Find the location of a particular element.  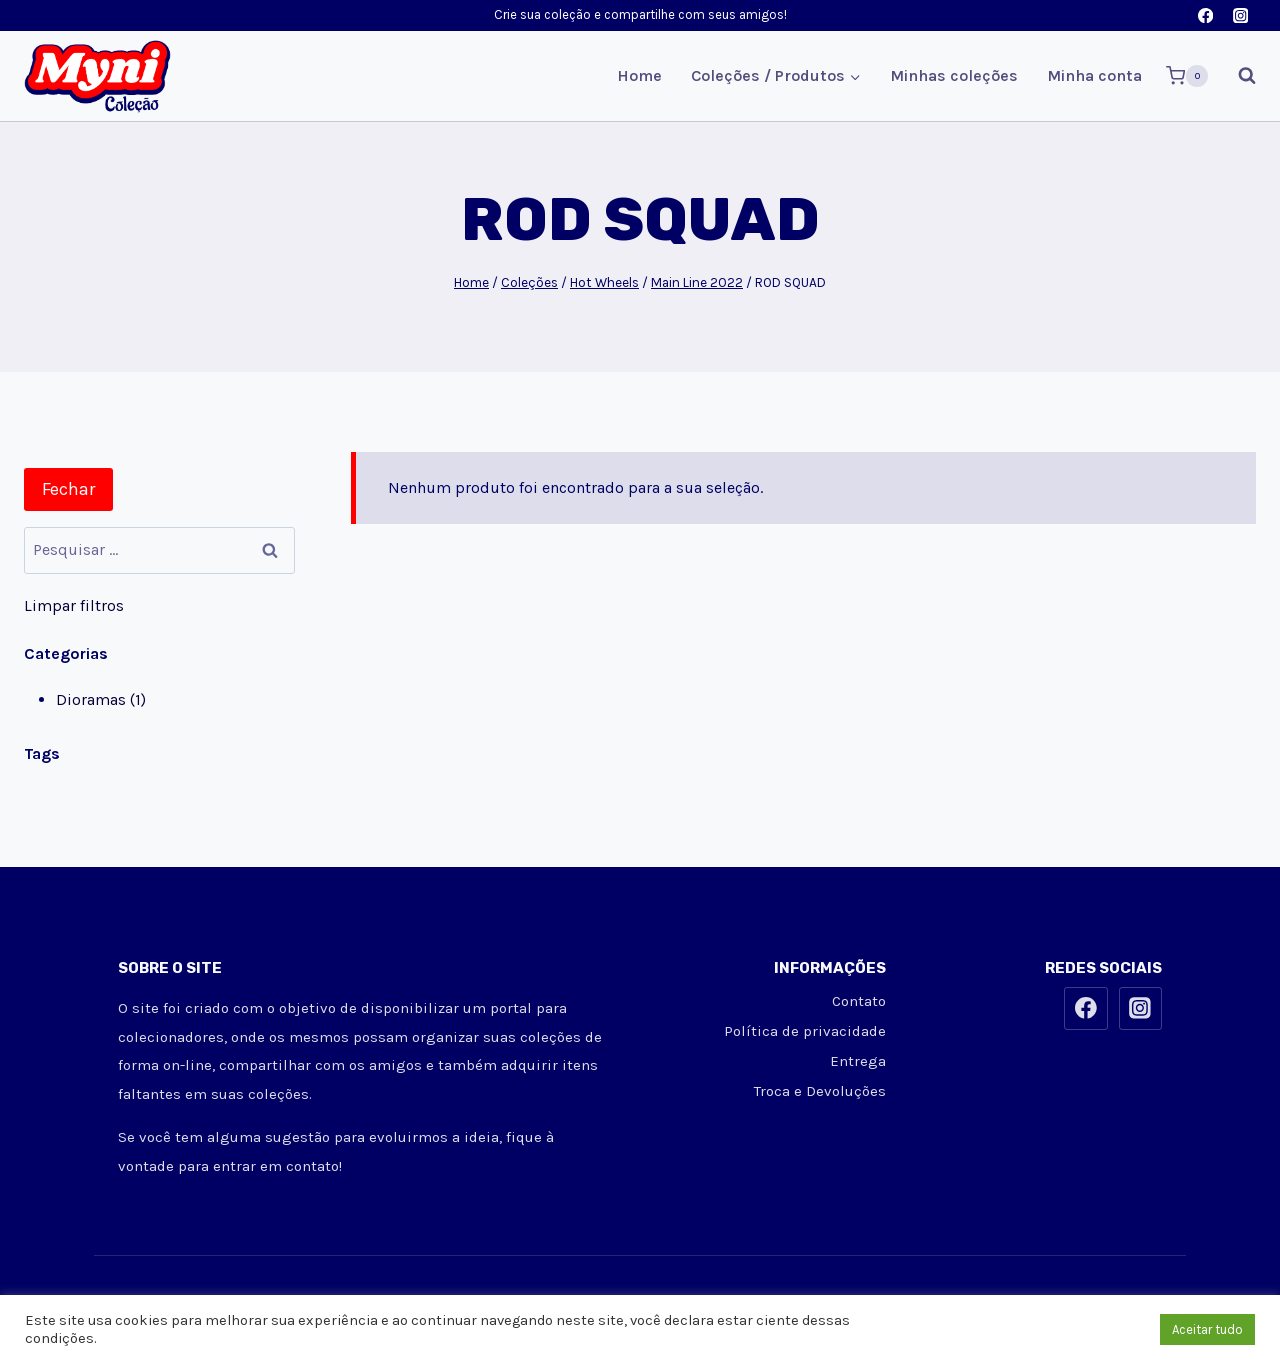

Fechar is located at coordinates (68, 489).